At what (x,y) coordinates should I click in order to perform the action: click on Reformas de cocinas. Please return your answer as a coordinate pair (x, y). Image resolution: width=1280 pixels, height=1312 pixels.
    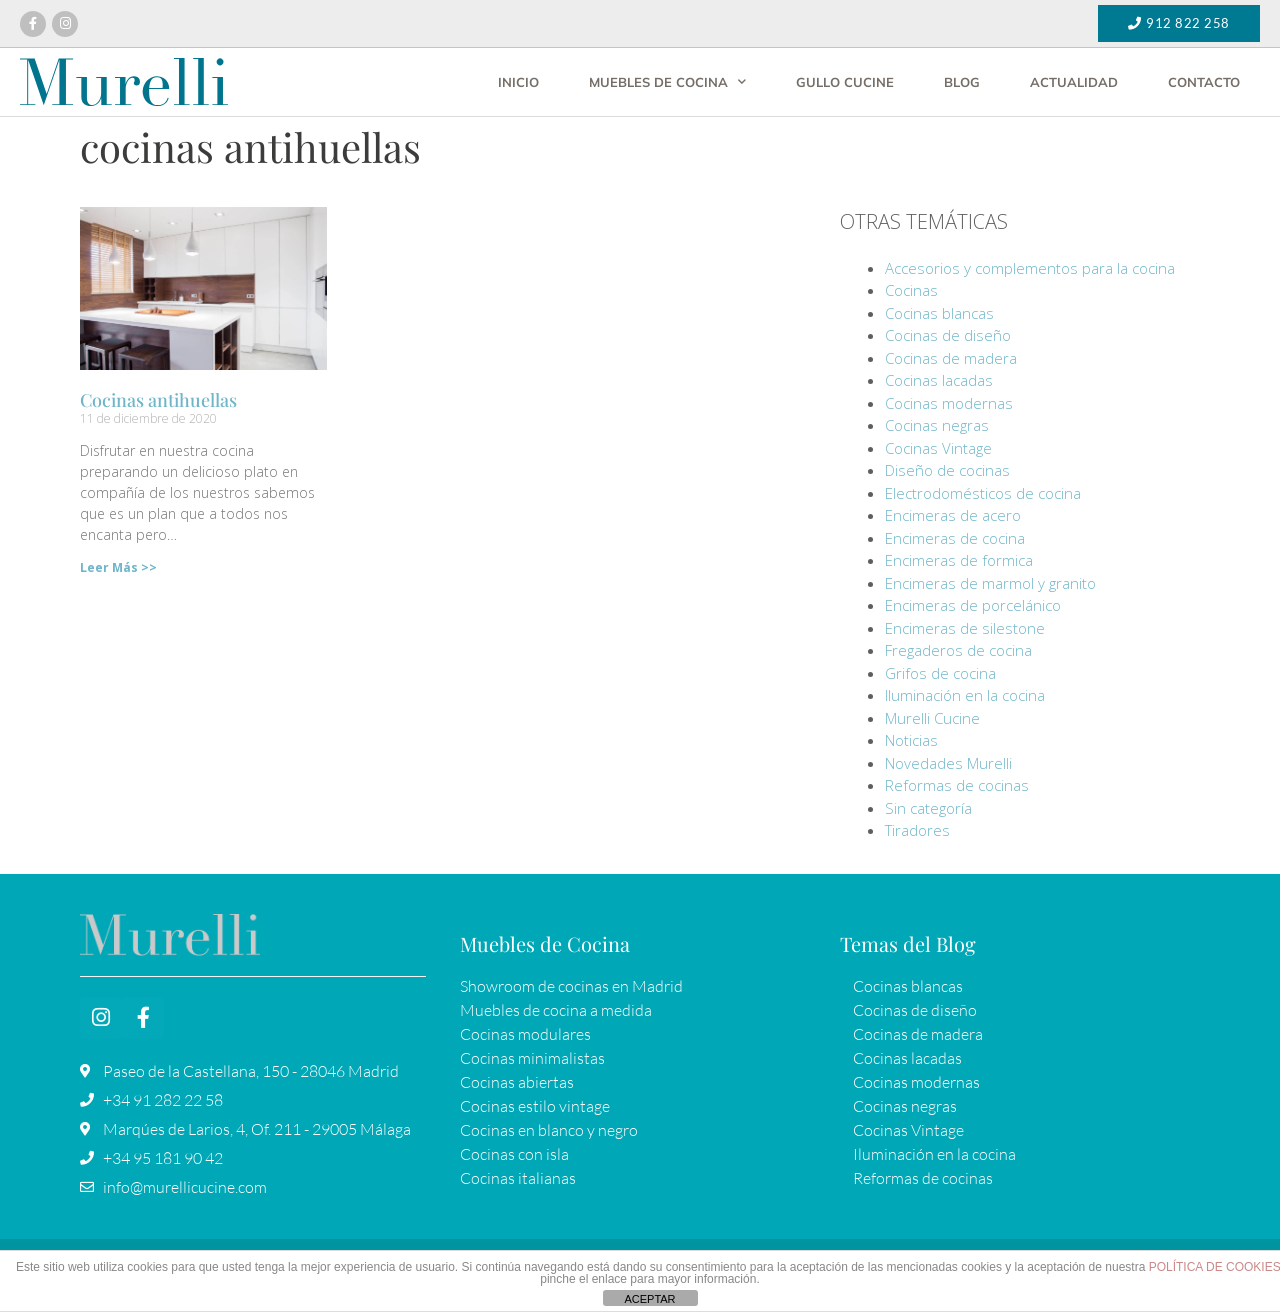
    Looking at the image, I should click on (957, 785).